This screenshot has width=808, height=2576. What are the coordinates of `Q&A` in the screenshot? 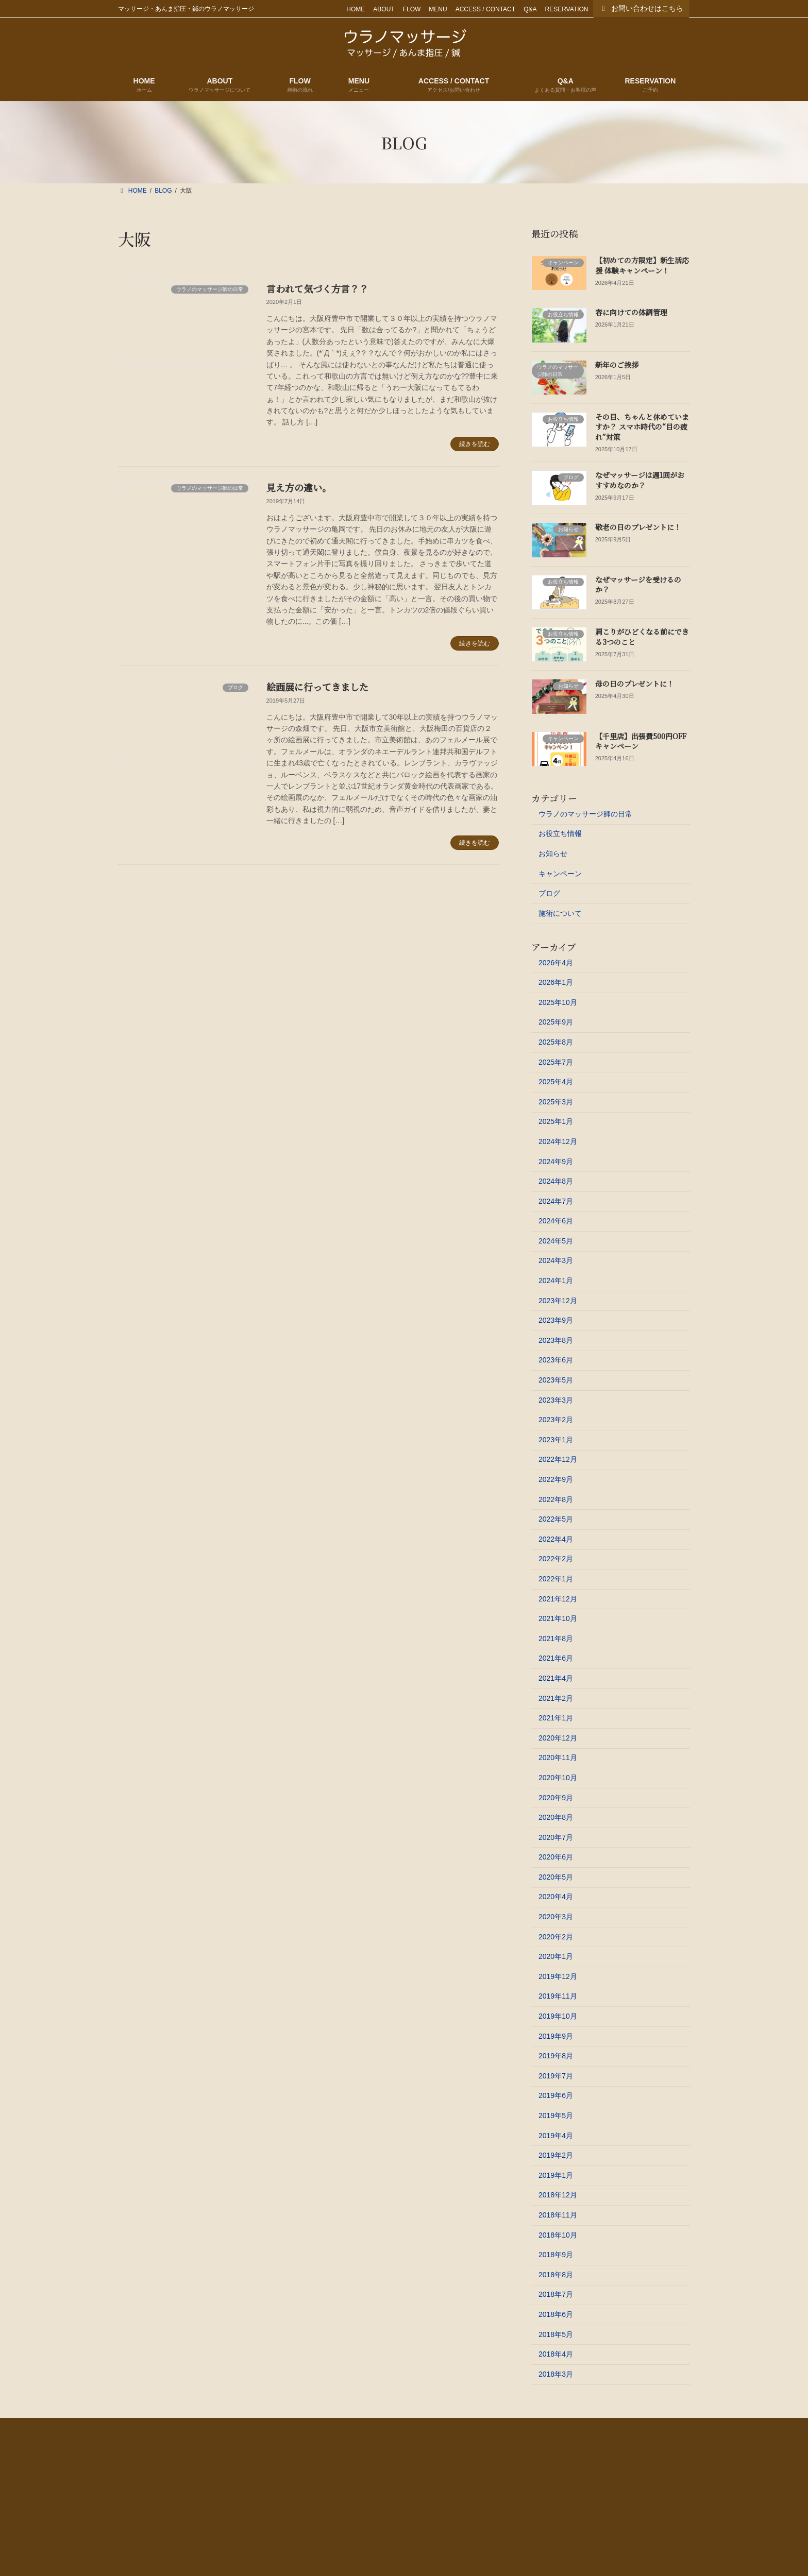 It's located at (530, 9).